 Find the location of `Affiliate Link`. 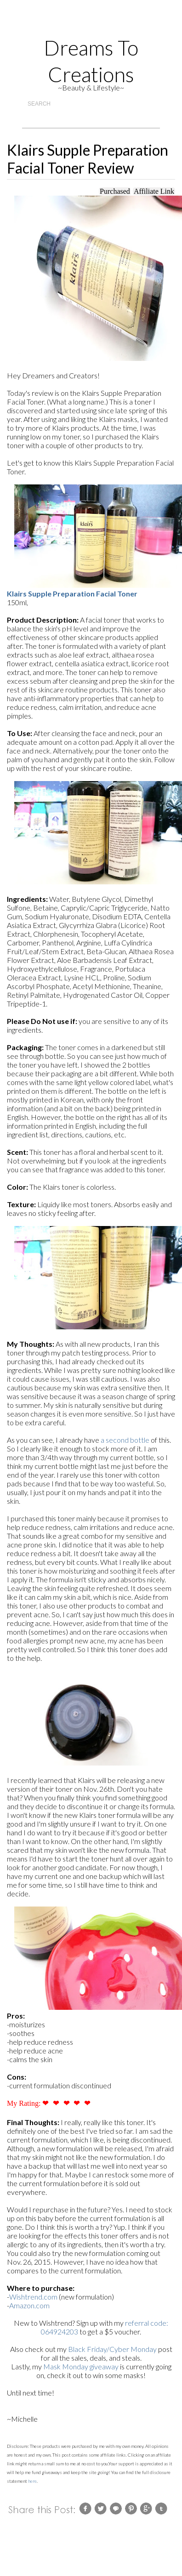

Affiliate Link is located at coordinates (154, 191).